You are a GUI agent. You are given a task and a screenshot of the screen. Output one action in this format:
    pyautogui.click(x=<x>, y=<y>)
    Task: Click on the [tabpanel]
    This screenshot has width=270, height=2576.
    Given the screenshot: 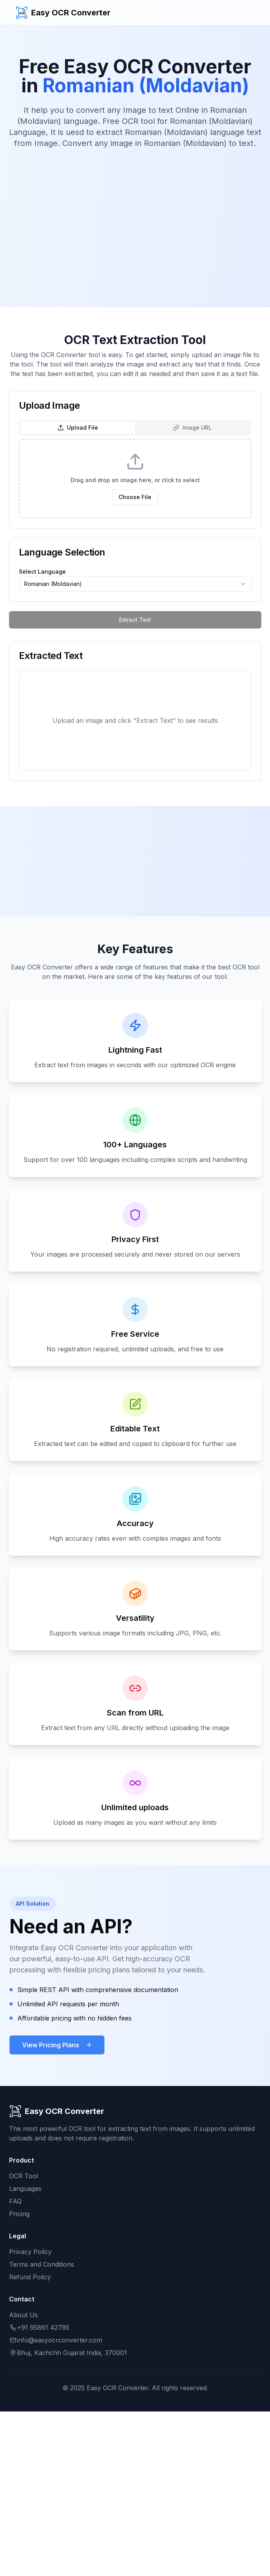 What is the action you would take?
    pyautogui.click(x=135, y=478)
    